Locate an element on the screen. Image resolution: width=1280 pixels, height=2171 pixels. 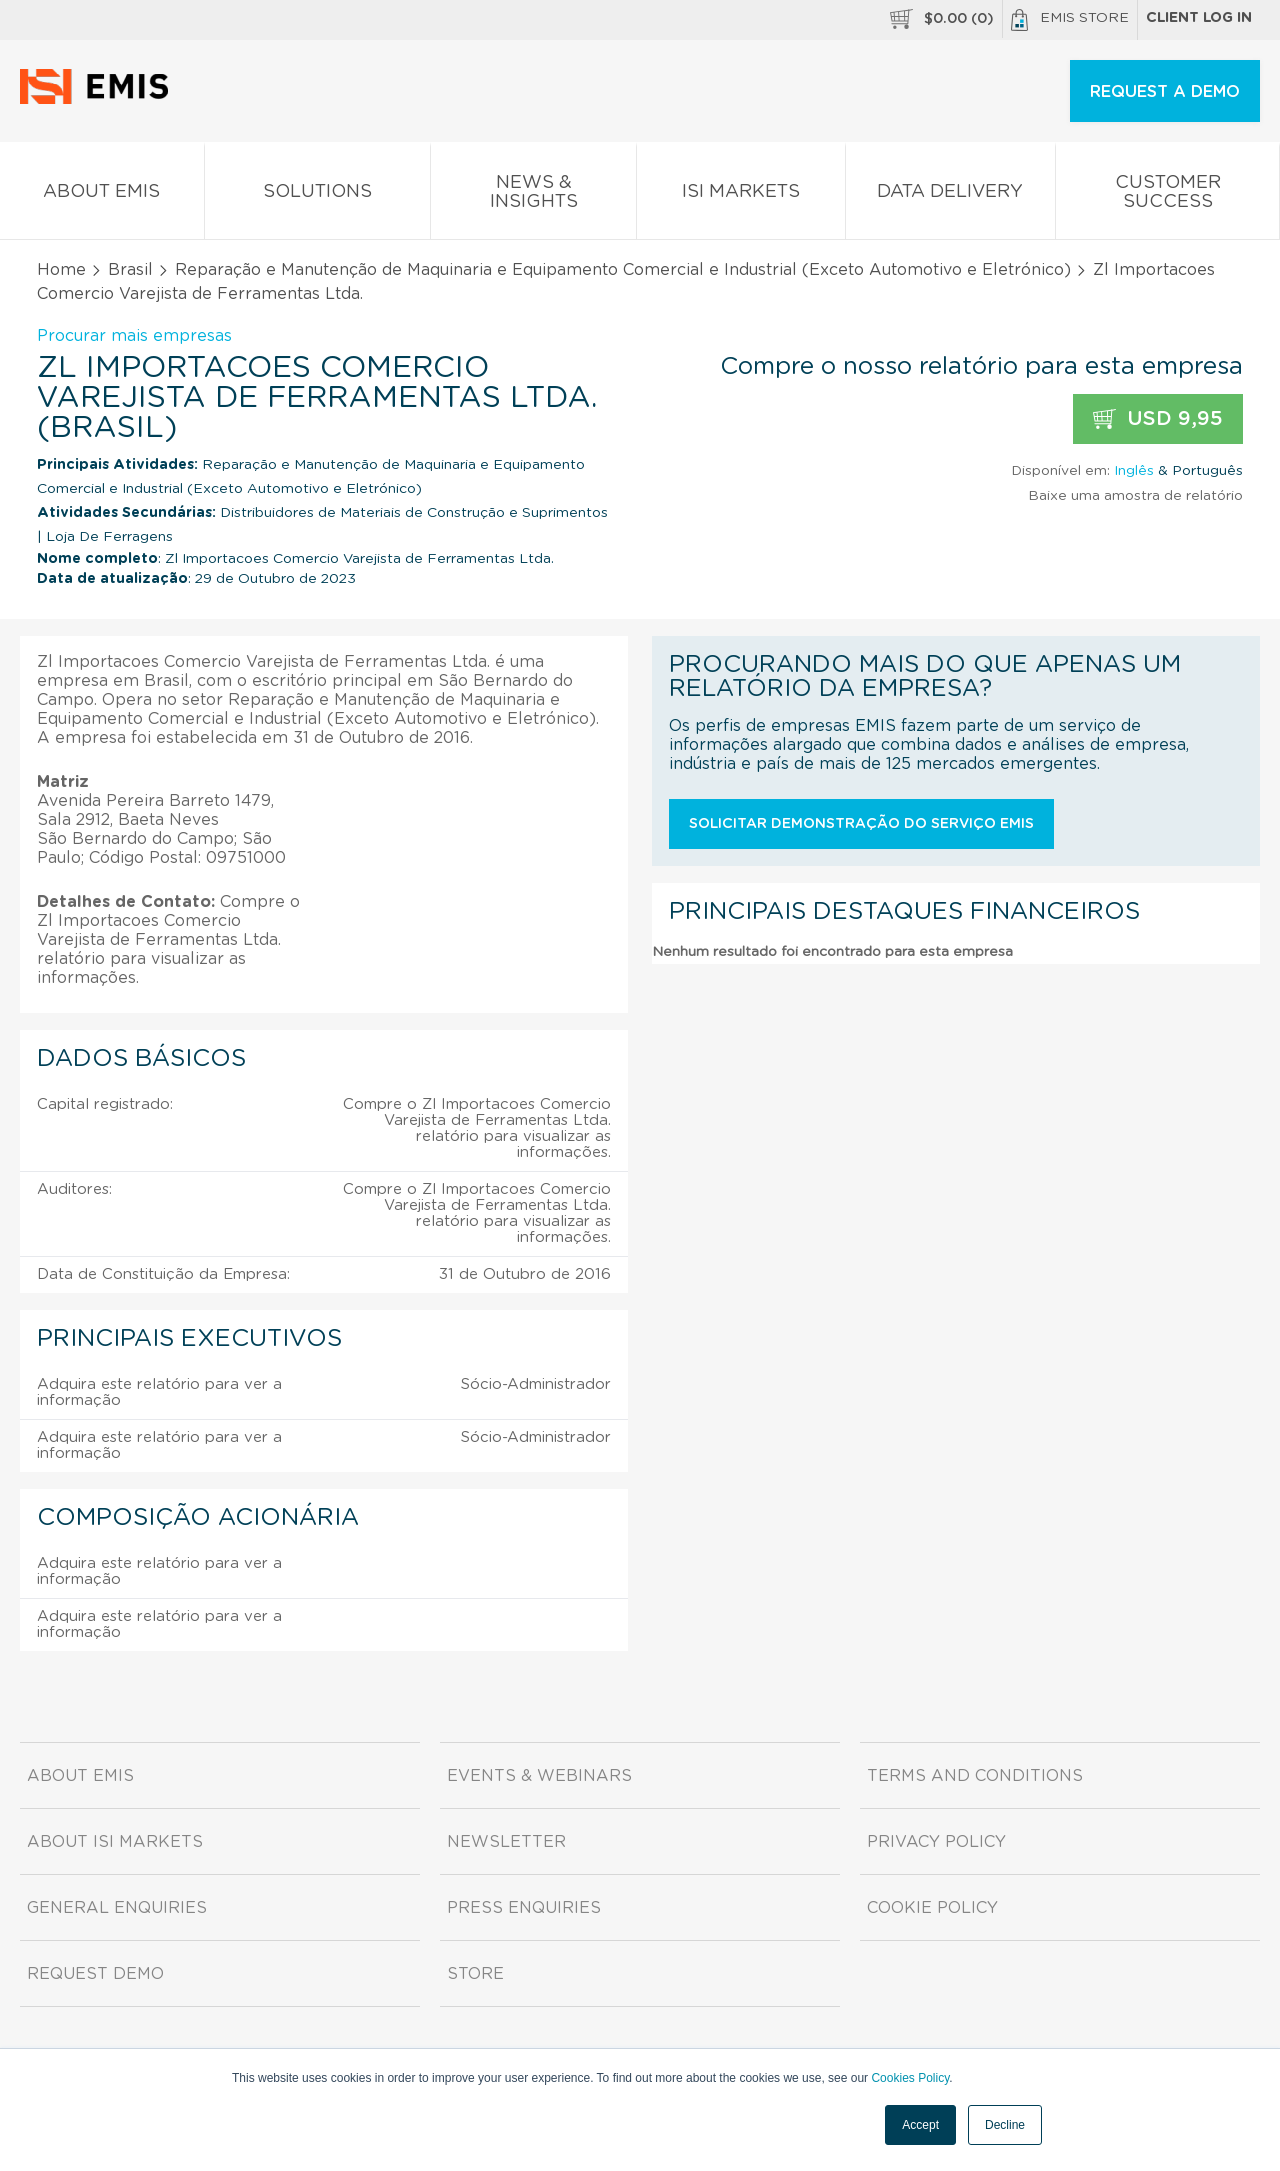
Solicitar demonstração do serviço EMIS is located at coordinates (861, 824).